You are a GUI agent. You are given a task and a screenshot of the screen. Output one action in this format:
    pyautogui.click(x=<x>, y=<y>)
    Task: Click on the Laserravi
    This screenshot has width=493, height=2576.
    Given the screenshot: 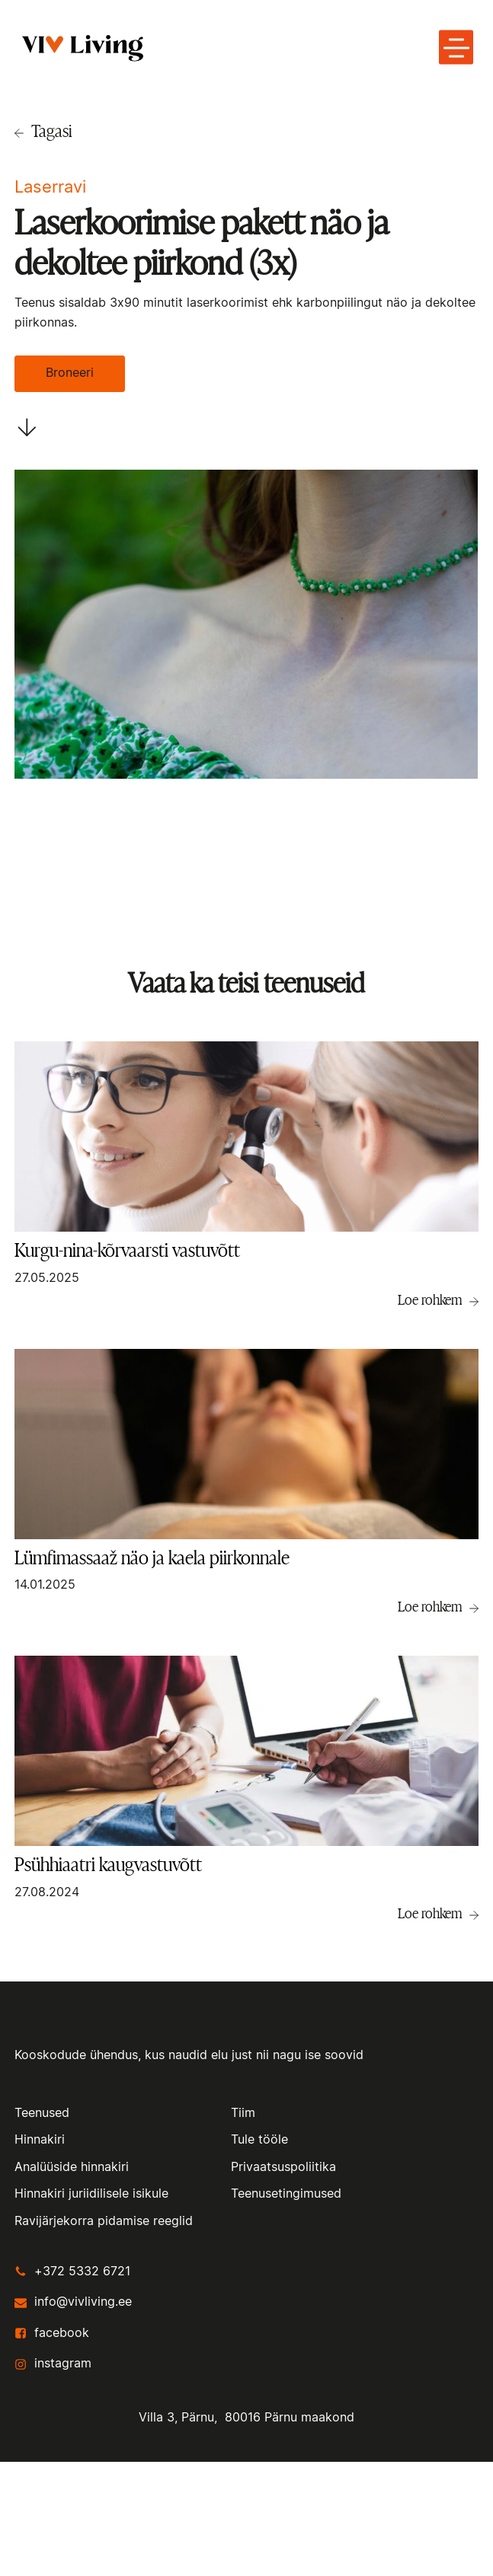 What is the action you would take?
    pyautogui.click(x=50, y=187)
    